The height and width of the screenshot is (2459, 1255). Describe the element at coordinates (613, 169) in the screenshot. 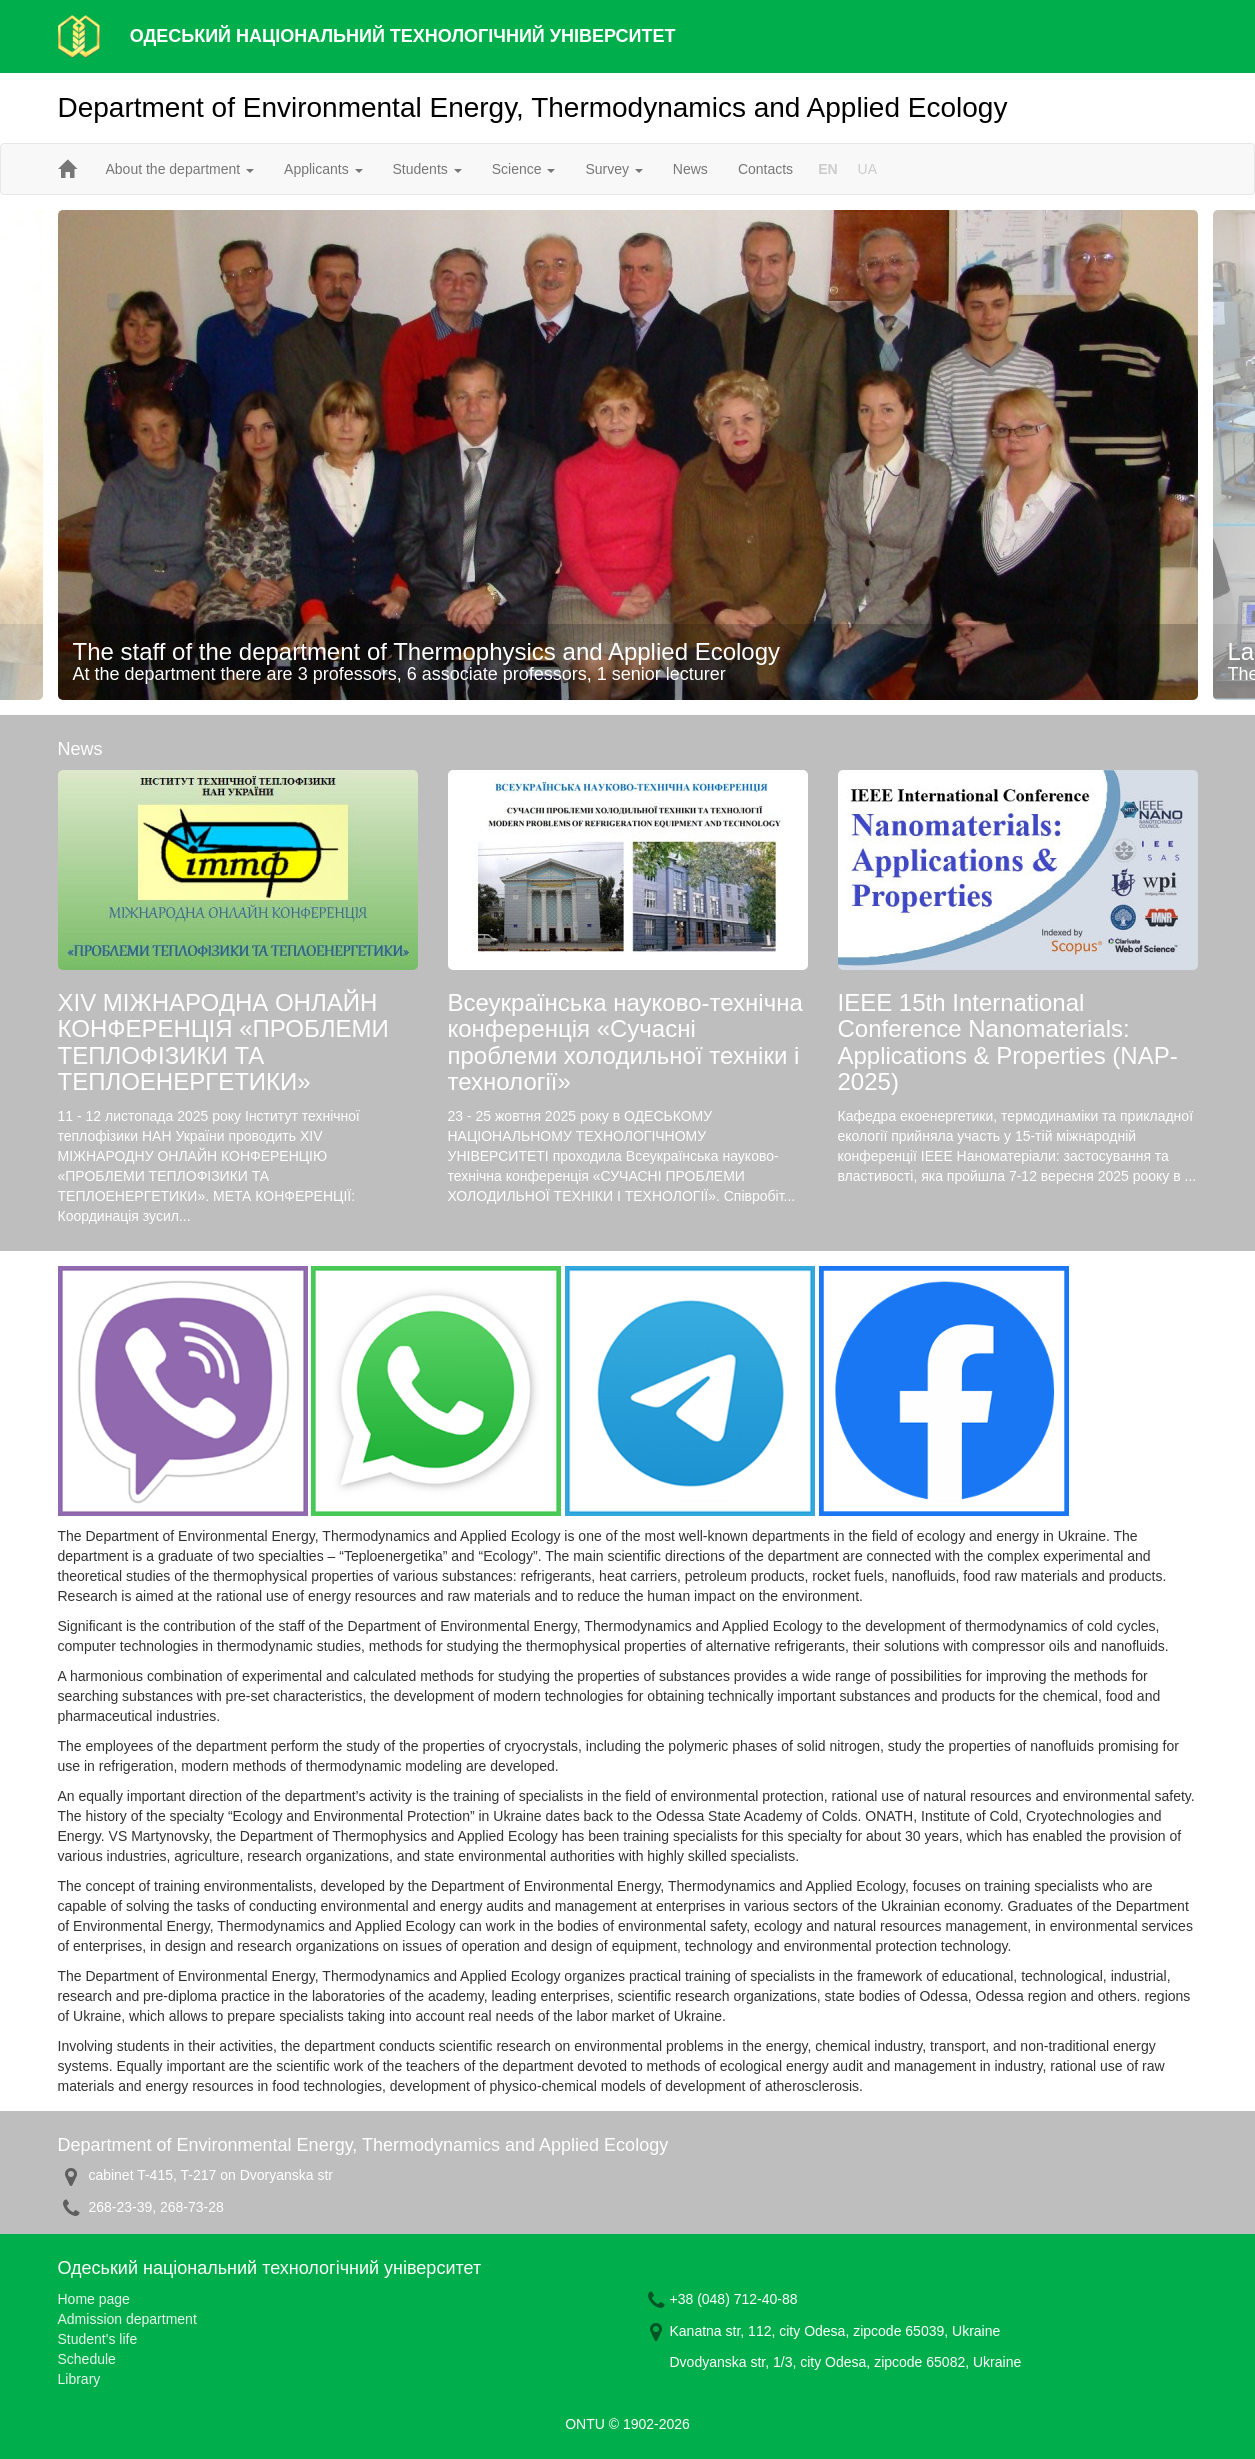

I see `Survey` at that location.